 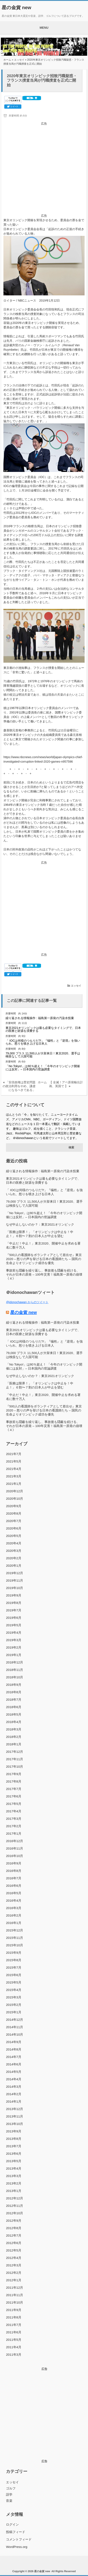 What do you see at coordinates (13, 1811) in the screenshot?
I see `2017年4月` at bounding box center [13, 1811].